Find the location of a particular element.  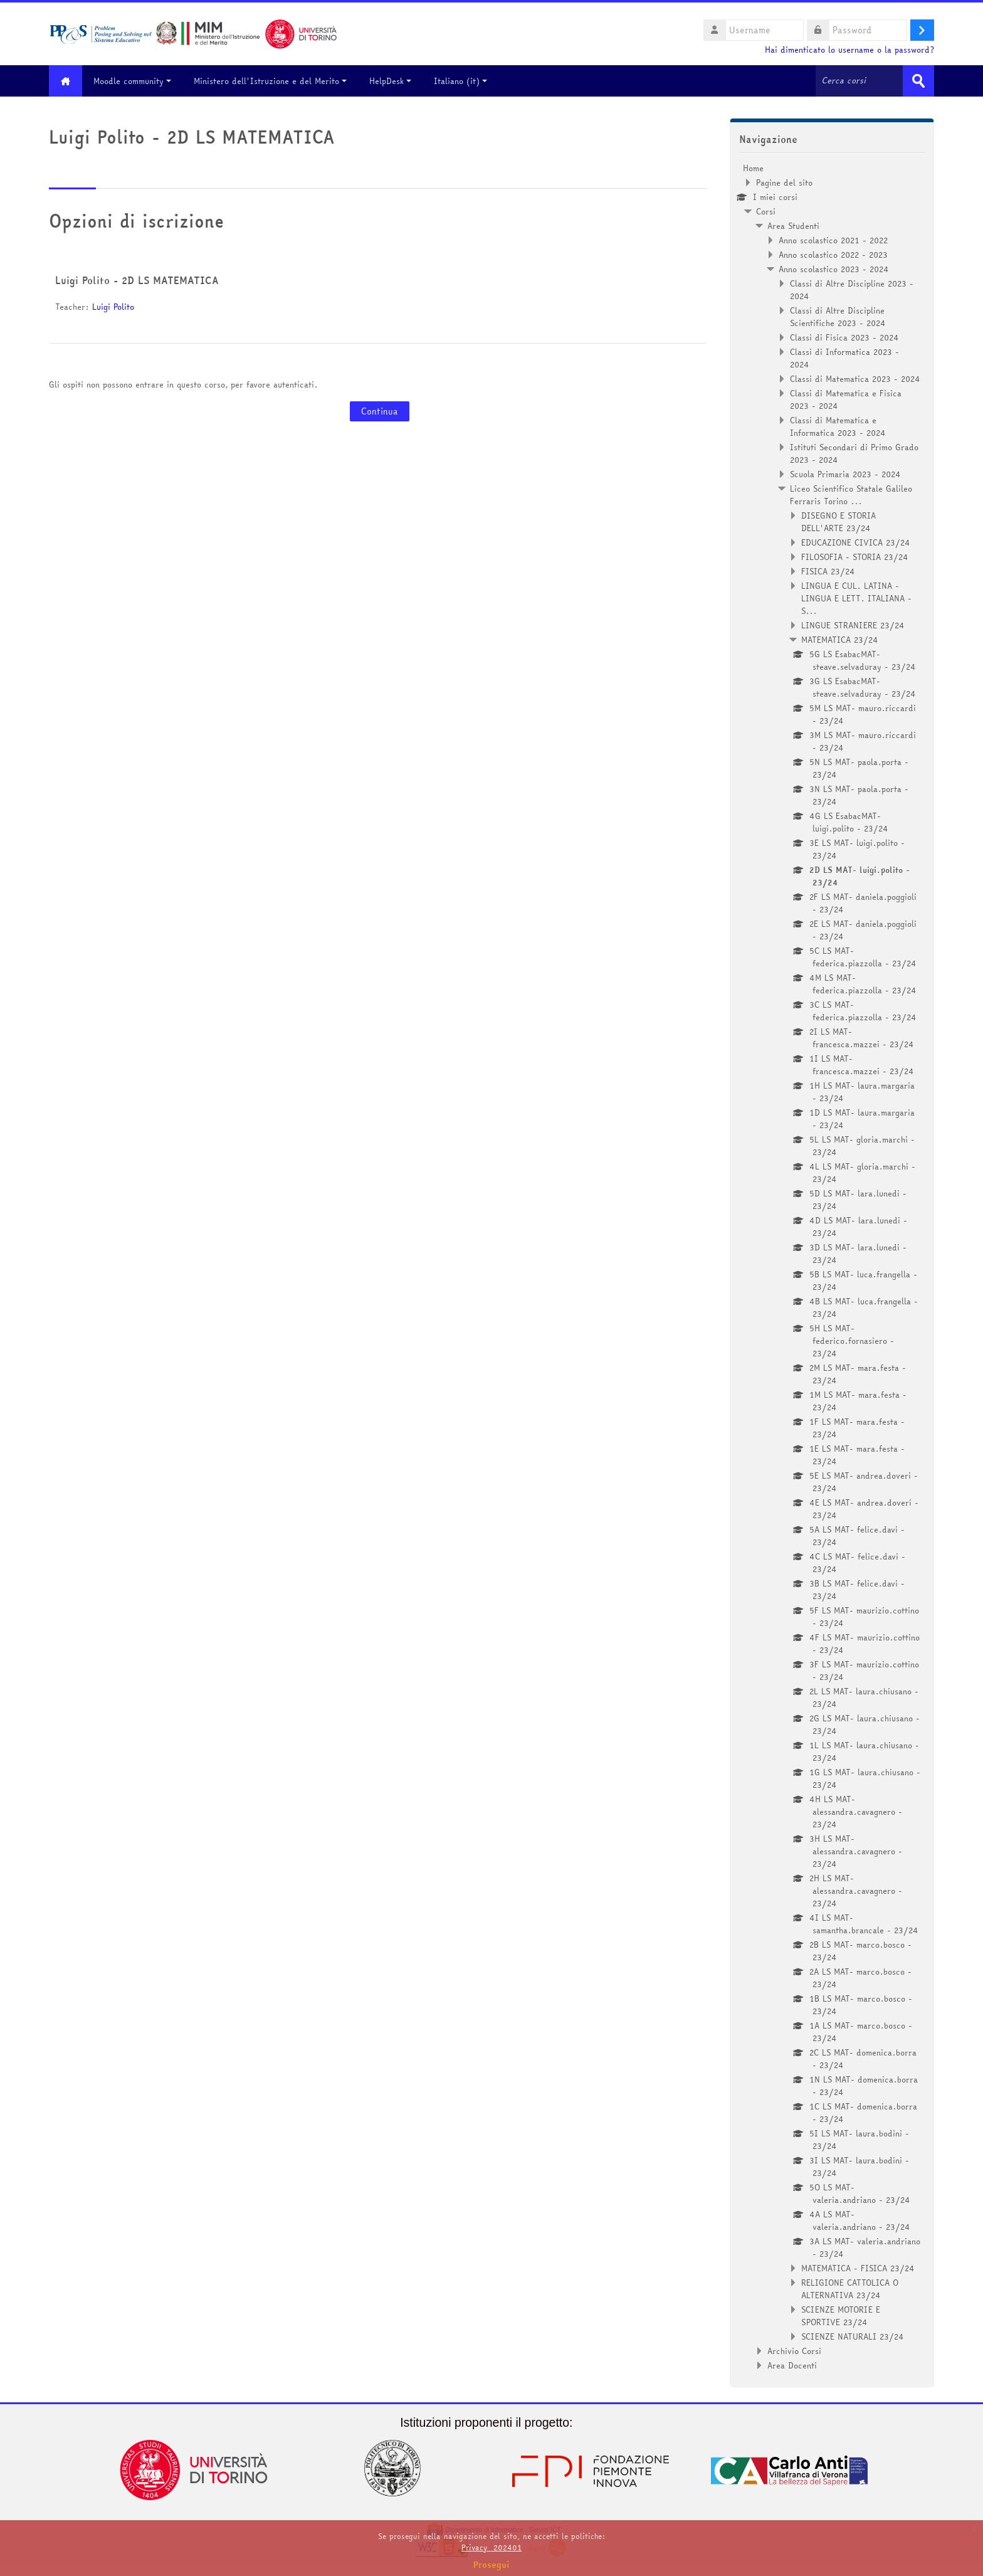

Home is located at coordinates (753, 168).